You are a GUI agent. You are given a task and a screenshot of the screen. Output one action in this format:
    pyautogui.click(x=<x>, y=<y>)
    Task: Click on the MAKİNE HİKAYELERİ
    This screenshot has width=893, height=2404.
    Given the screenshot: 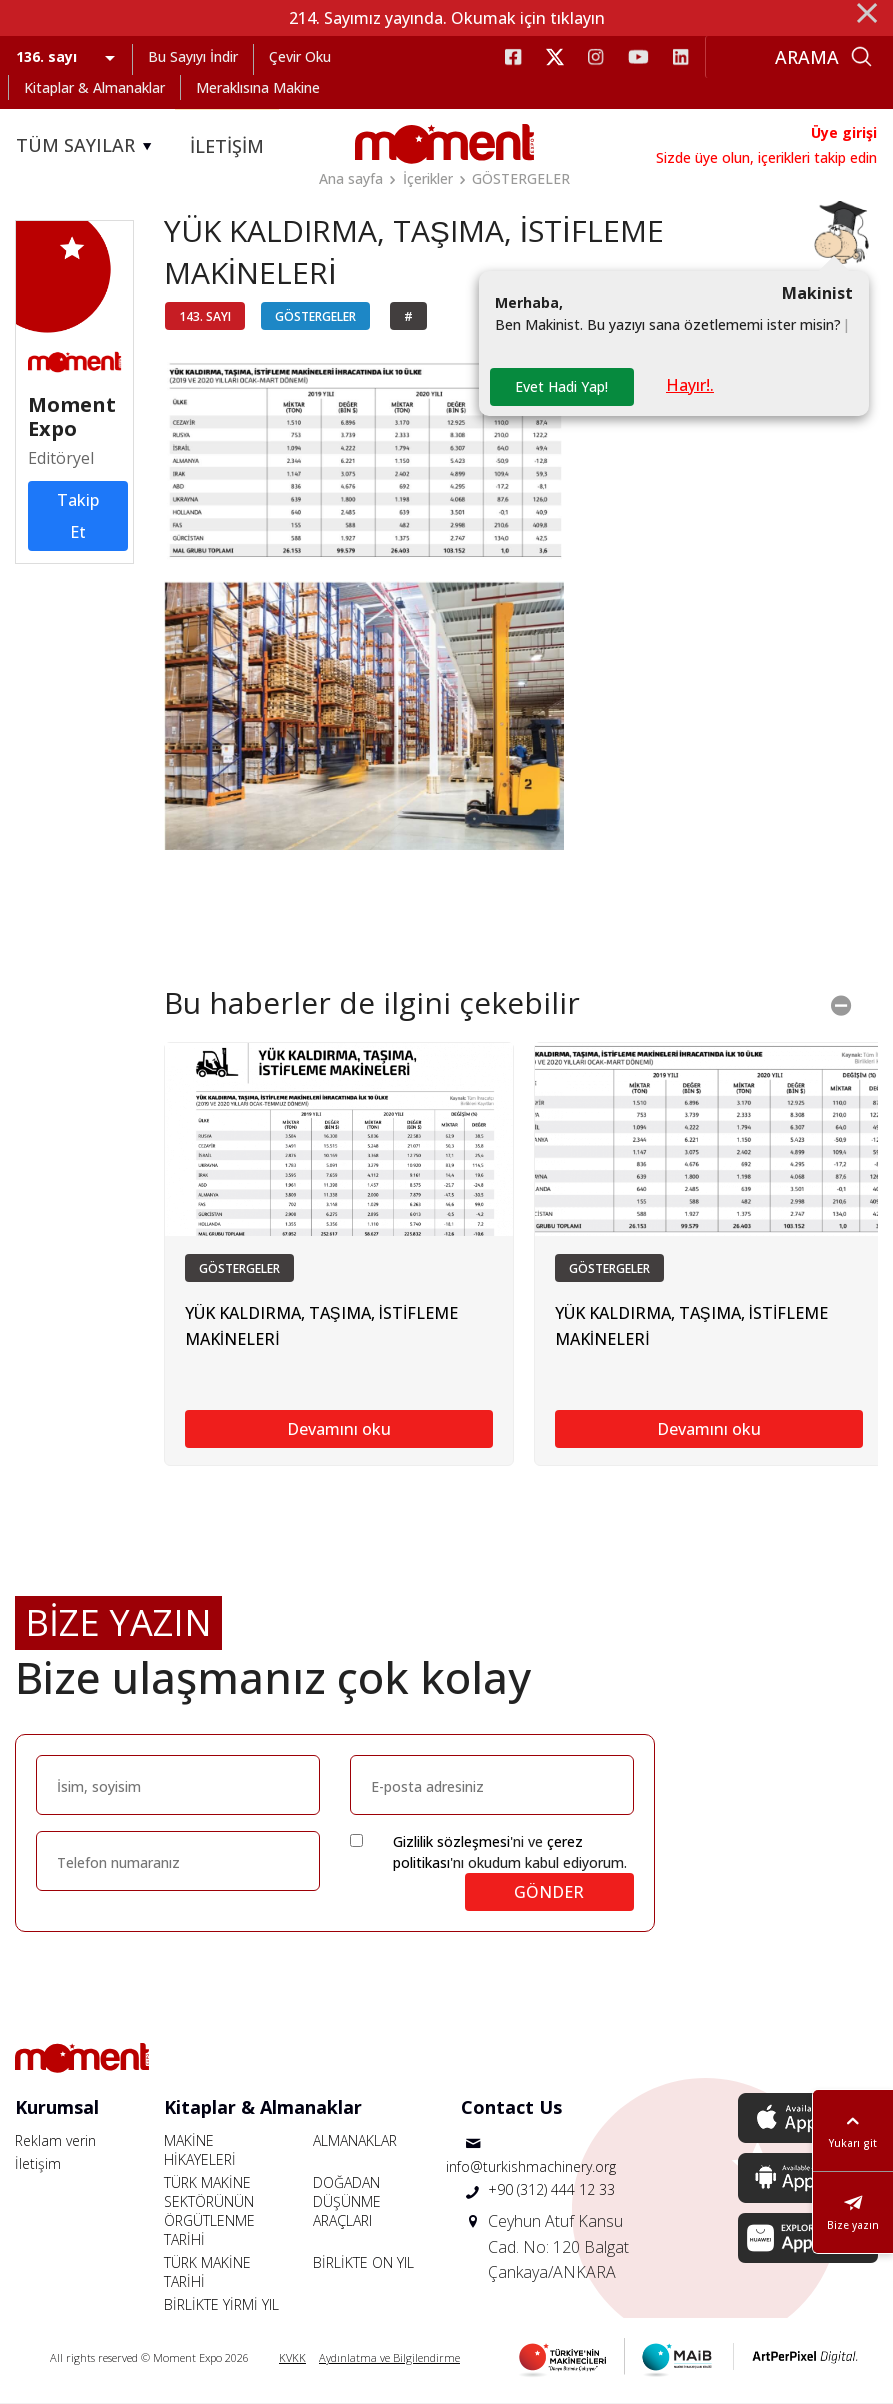 What is the action you would take?
    pyautogui.click(x=200, y=2150)
    